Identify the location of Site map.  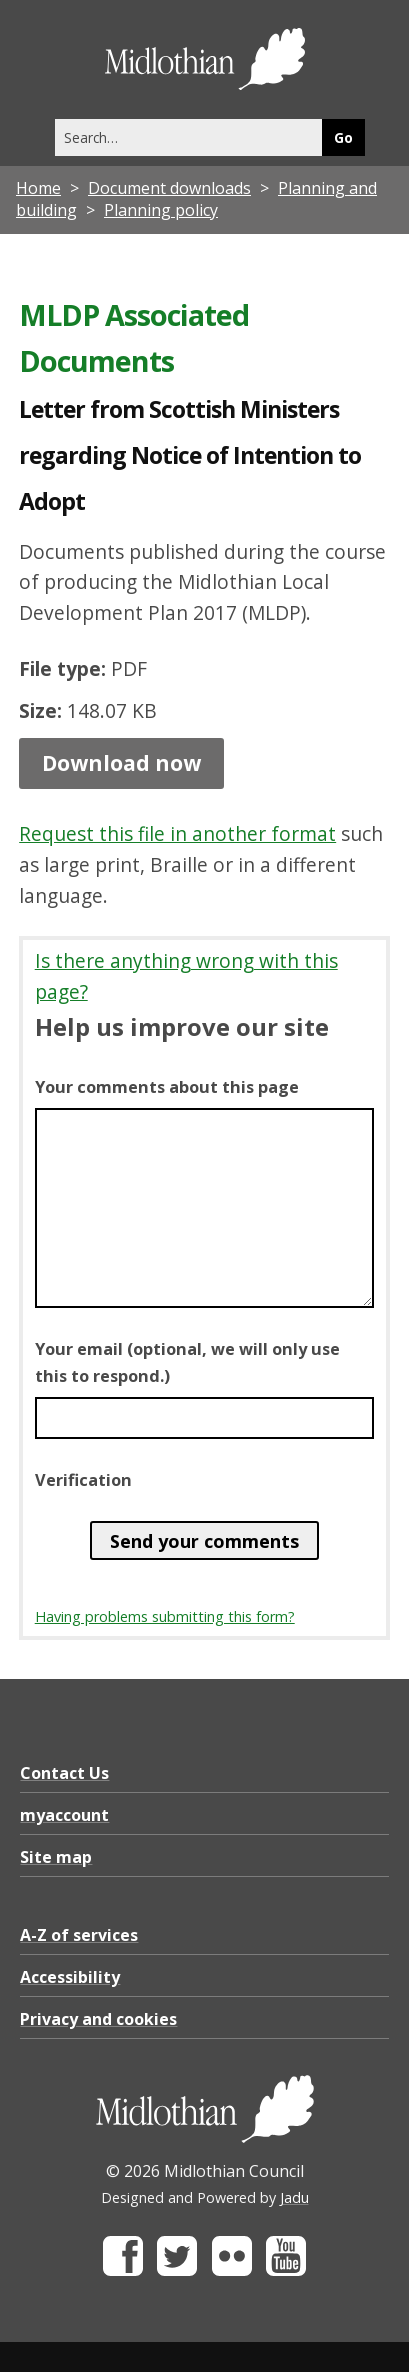
(56, 1857).